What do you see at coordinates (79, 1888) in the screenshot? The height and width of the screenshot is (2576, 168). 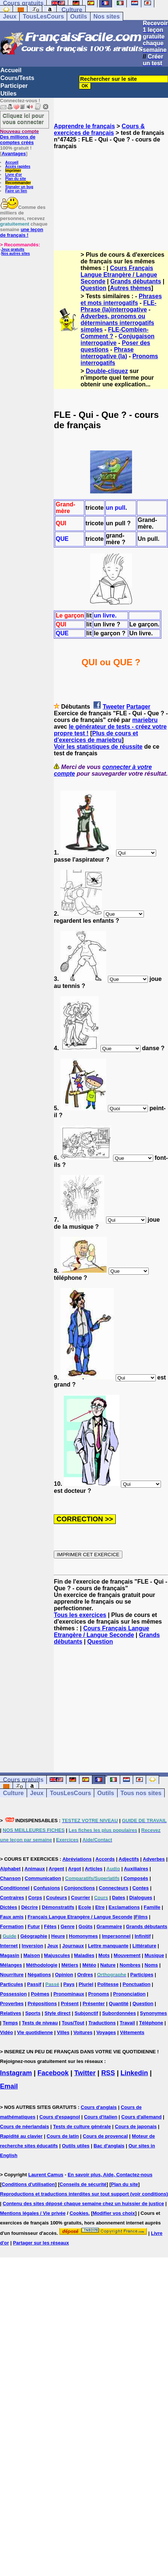 I see `Conjonctions` at bounding box center [79, 1888].